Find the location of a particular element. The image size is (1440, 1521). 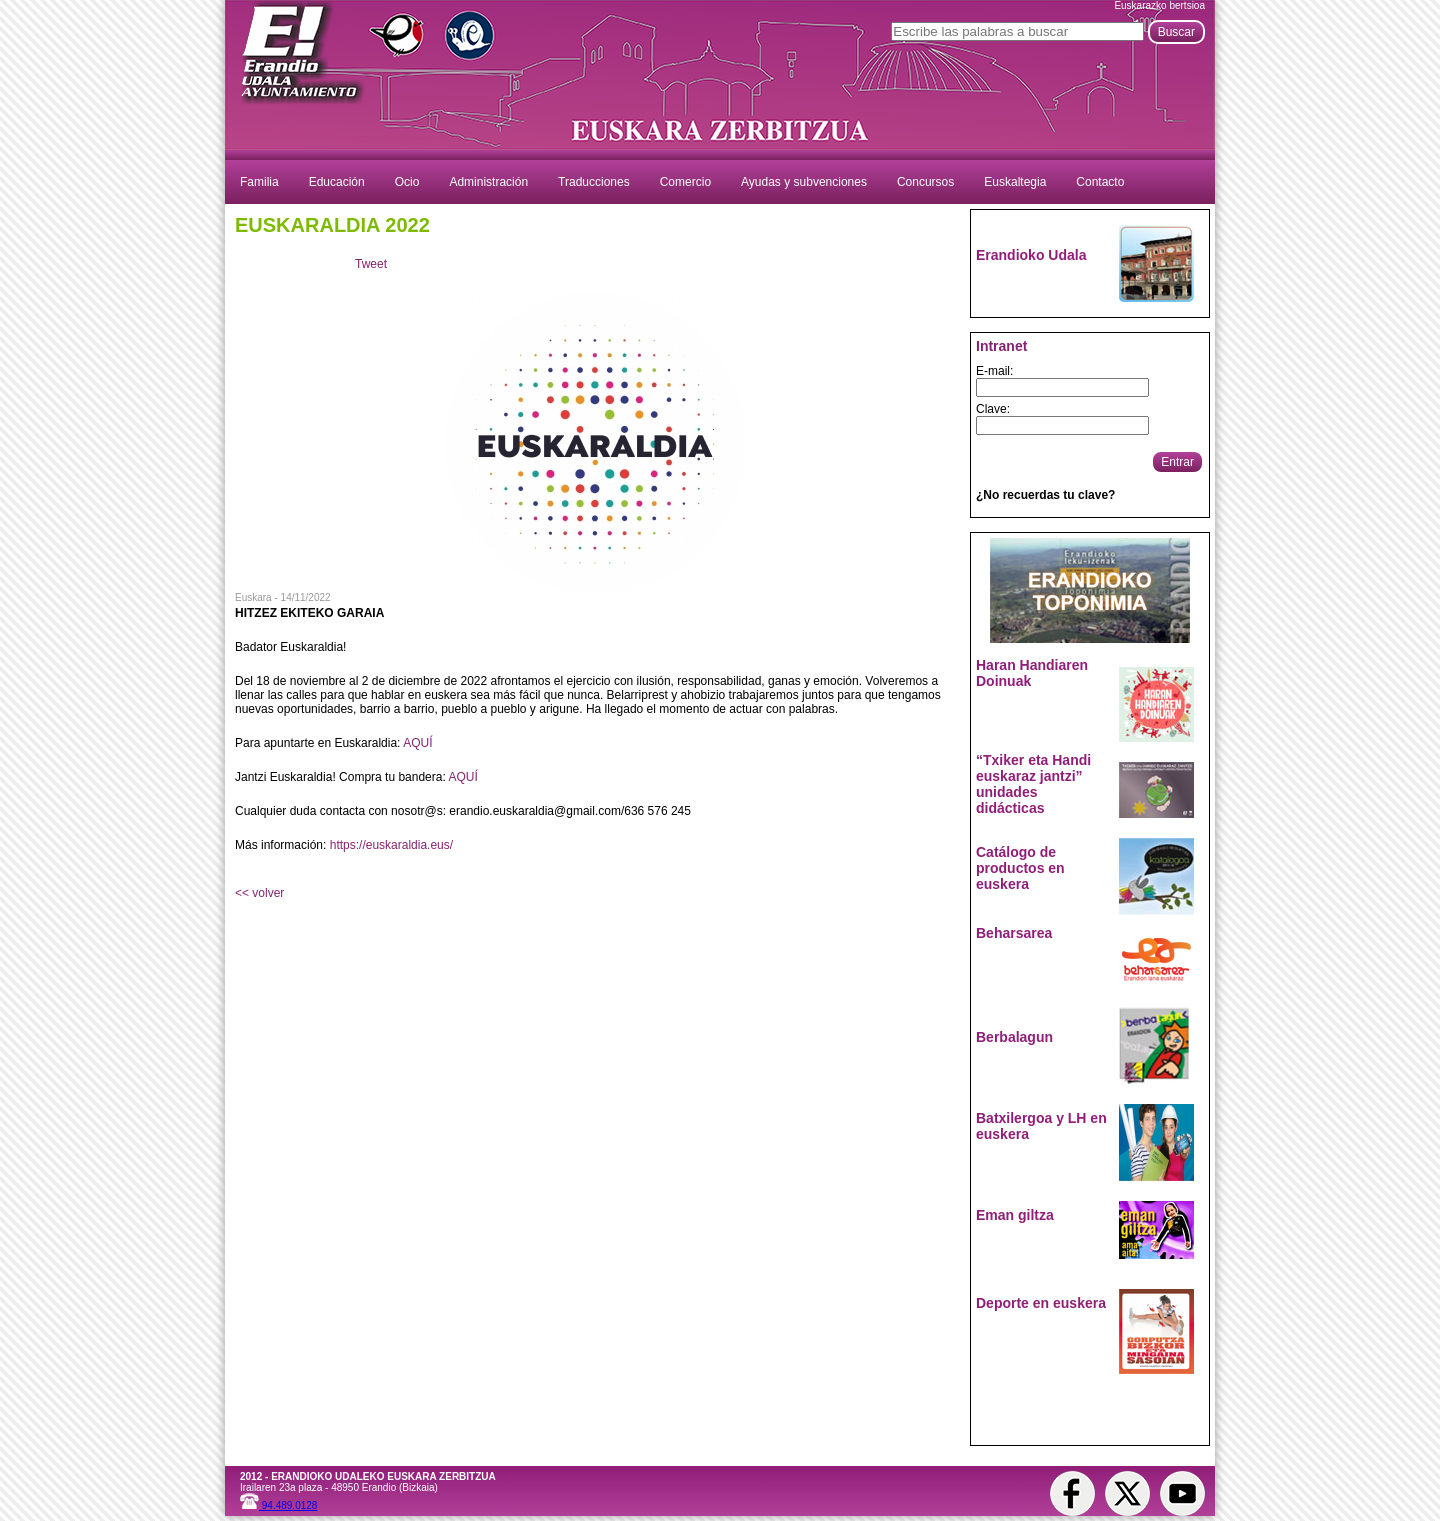

Erandioko Udala is located at coordinates (1031, 255).